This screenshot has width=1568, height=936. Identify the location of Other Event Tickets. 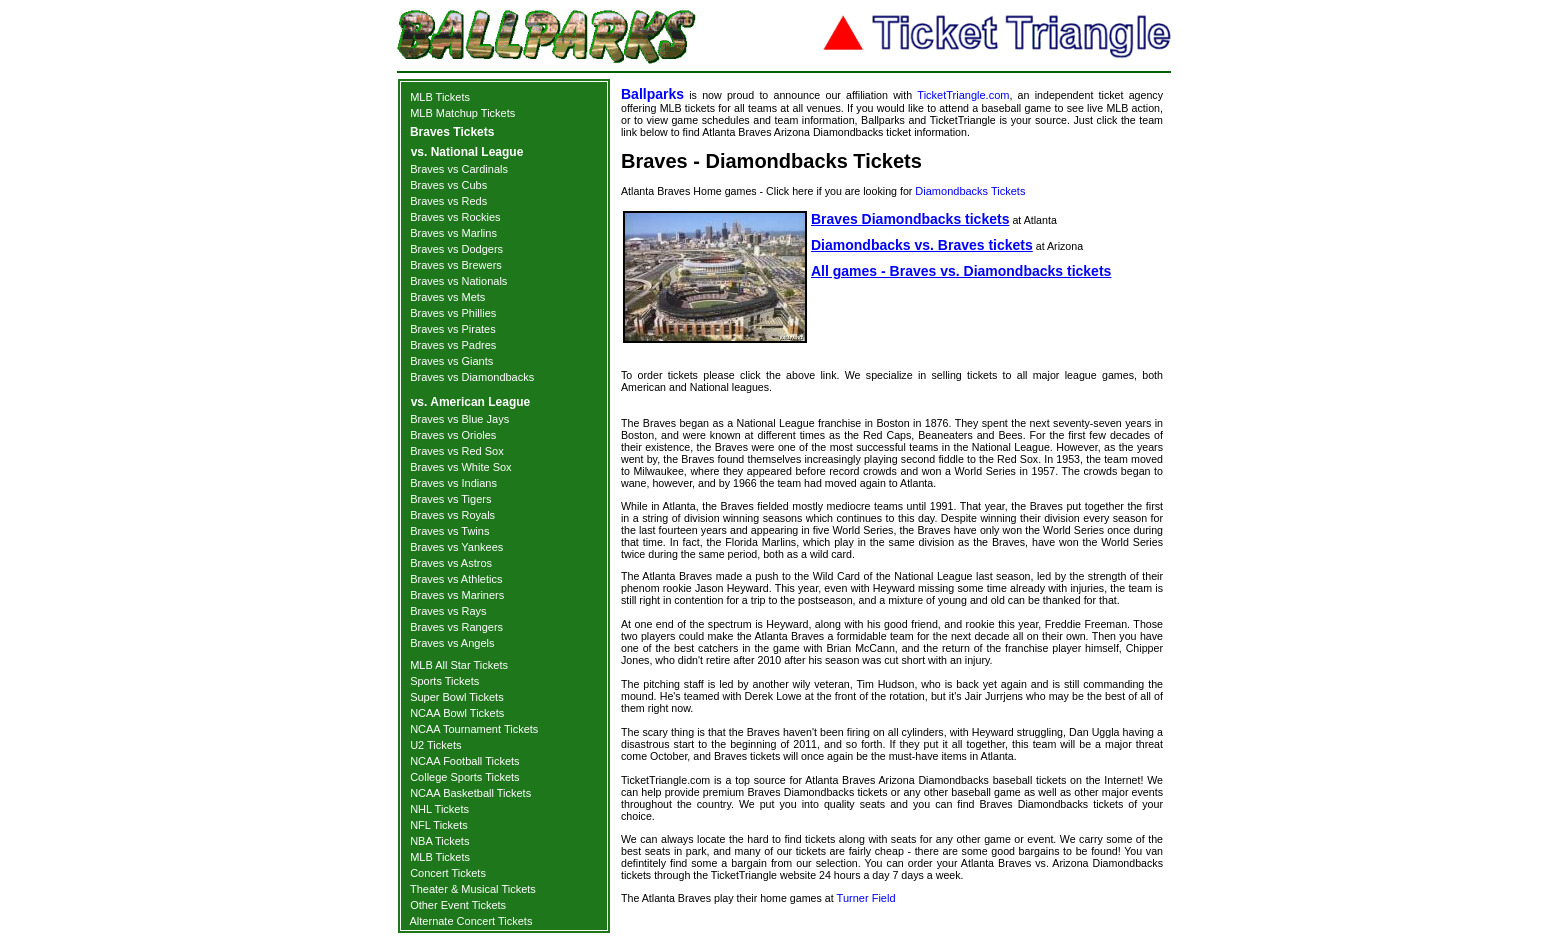
(458, 905).